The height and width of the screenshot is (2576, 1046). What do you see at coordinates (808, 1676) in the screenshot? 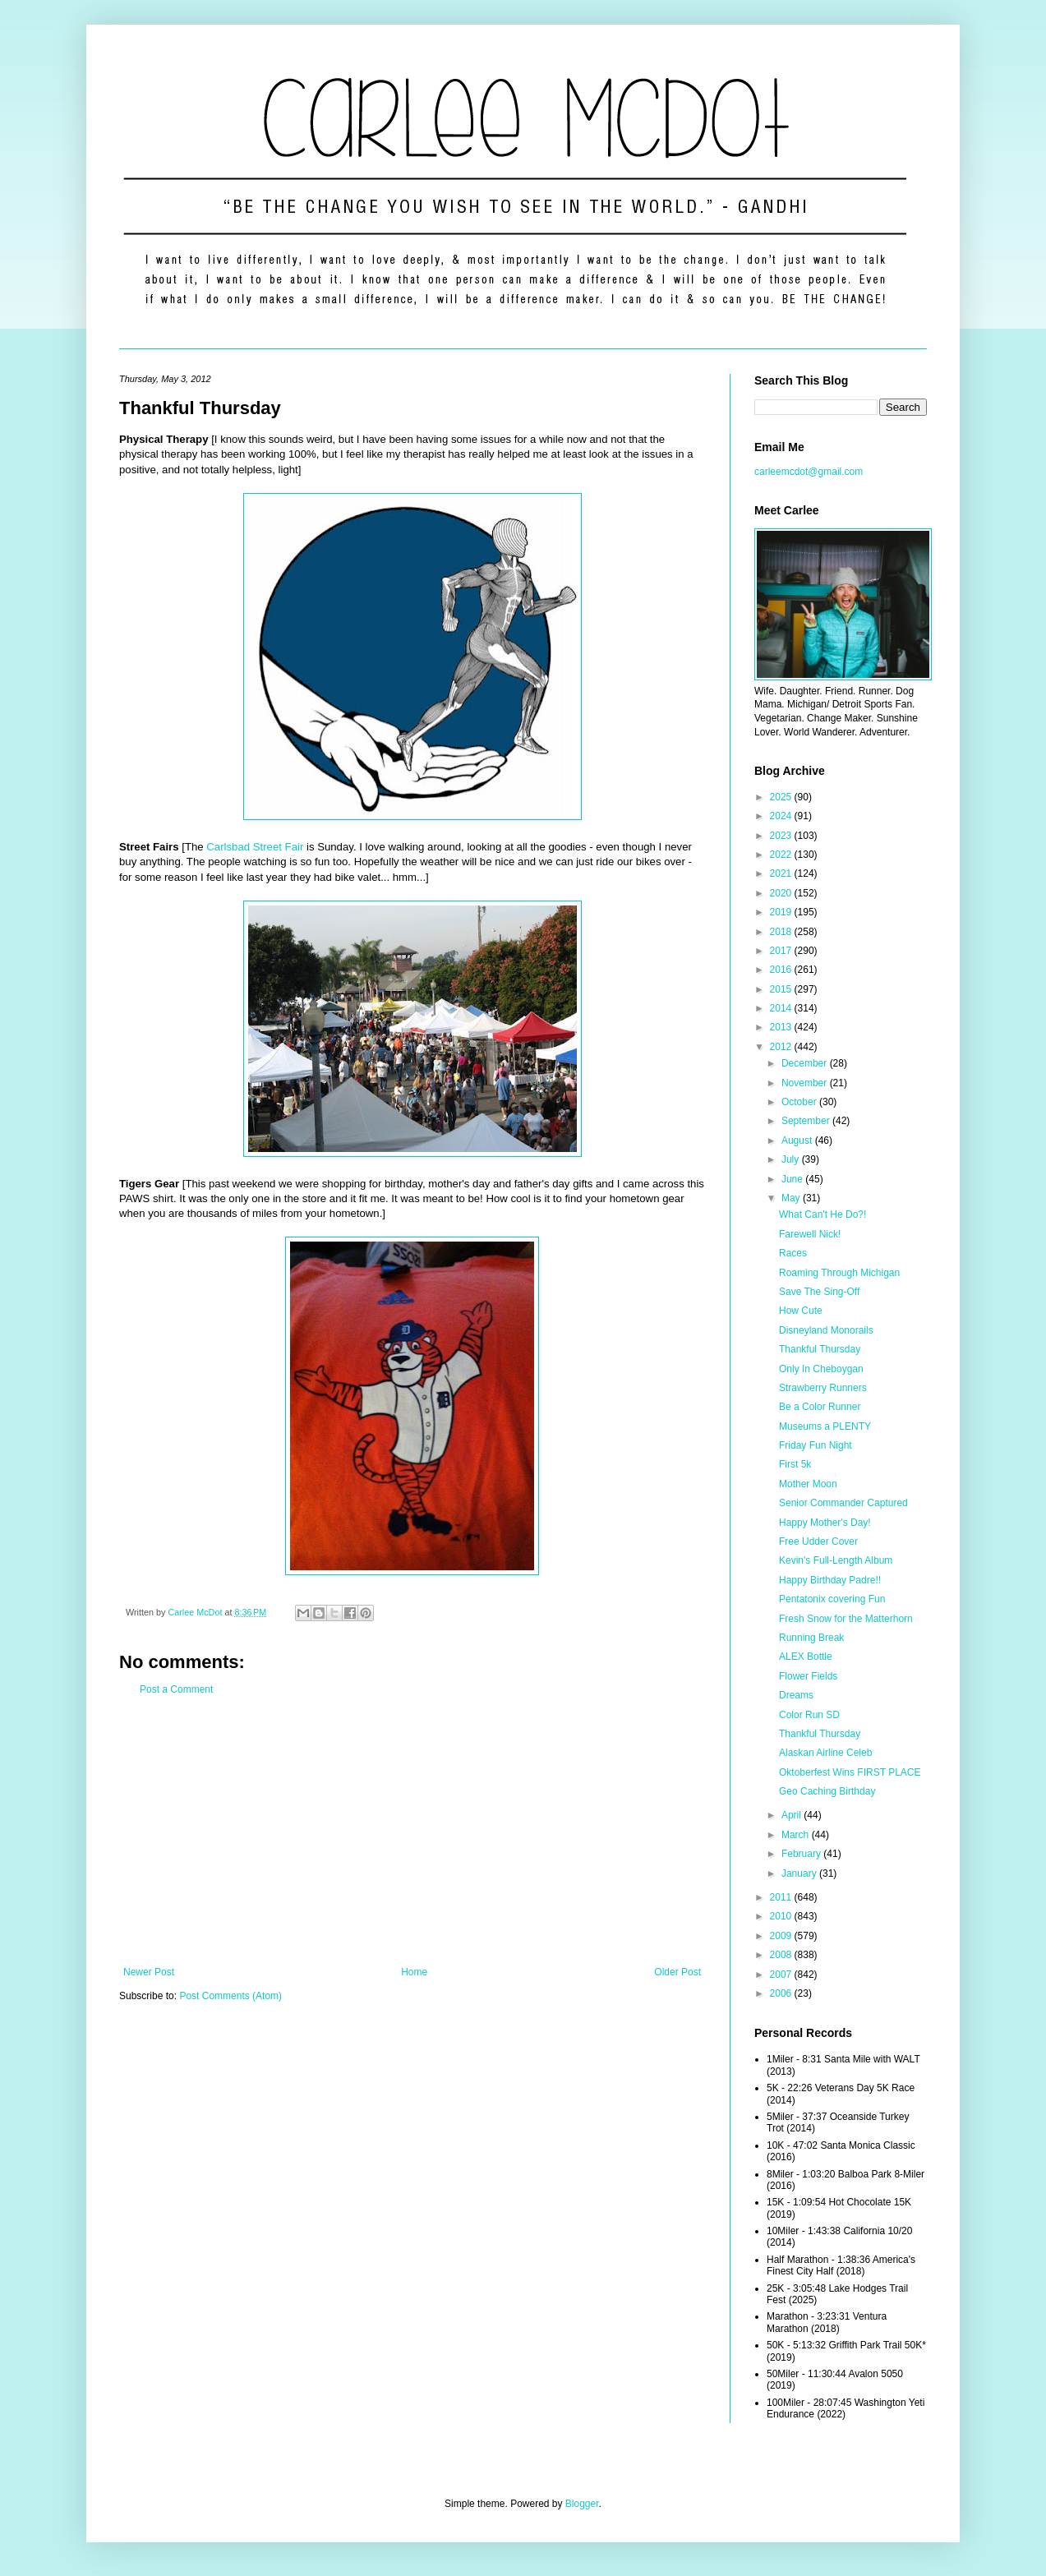
I see `Flower Fields` at bounding box center [808, 1676].